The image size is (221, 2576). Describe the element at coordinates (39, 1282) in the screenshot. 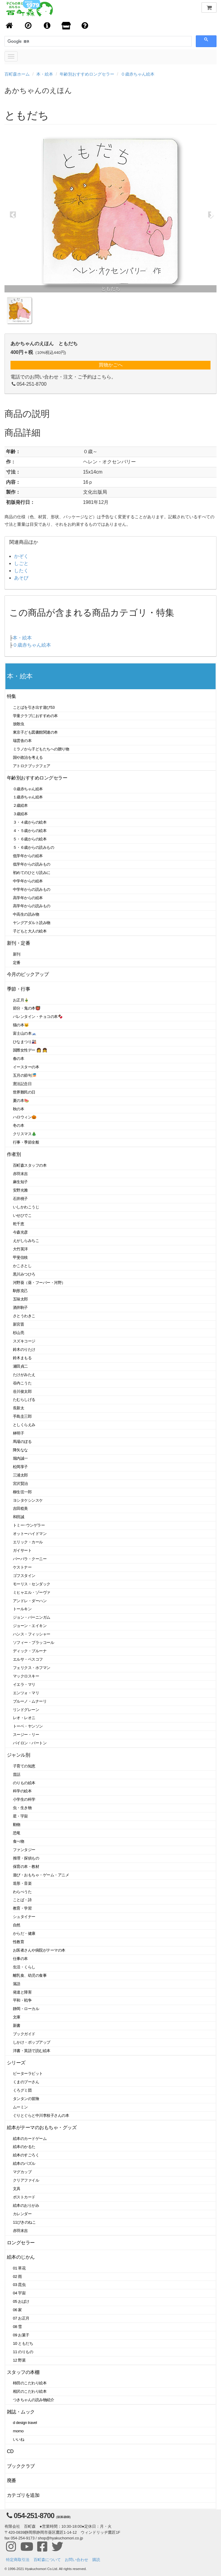

I see `河野葵（葵・フーバー・河野）` at that location.